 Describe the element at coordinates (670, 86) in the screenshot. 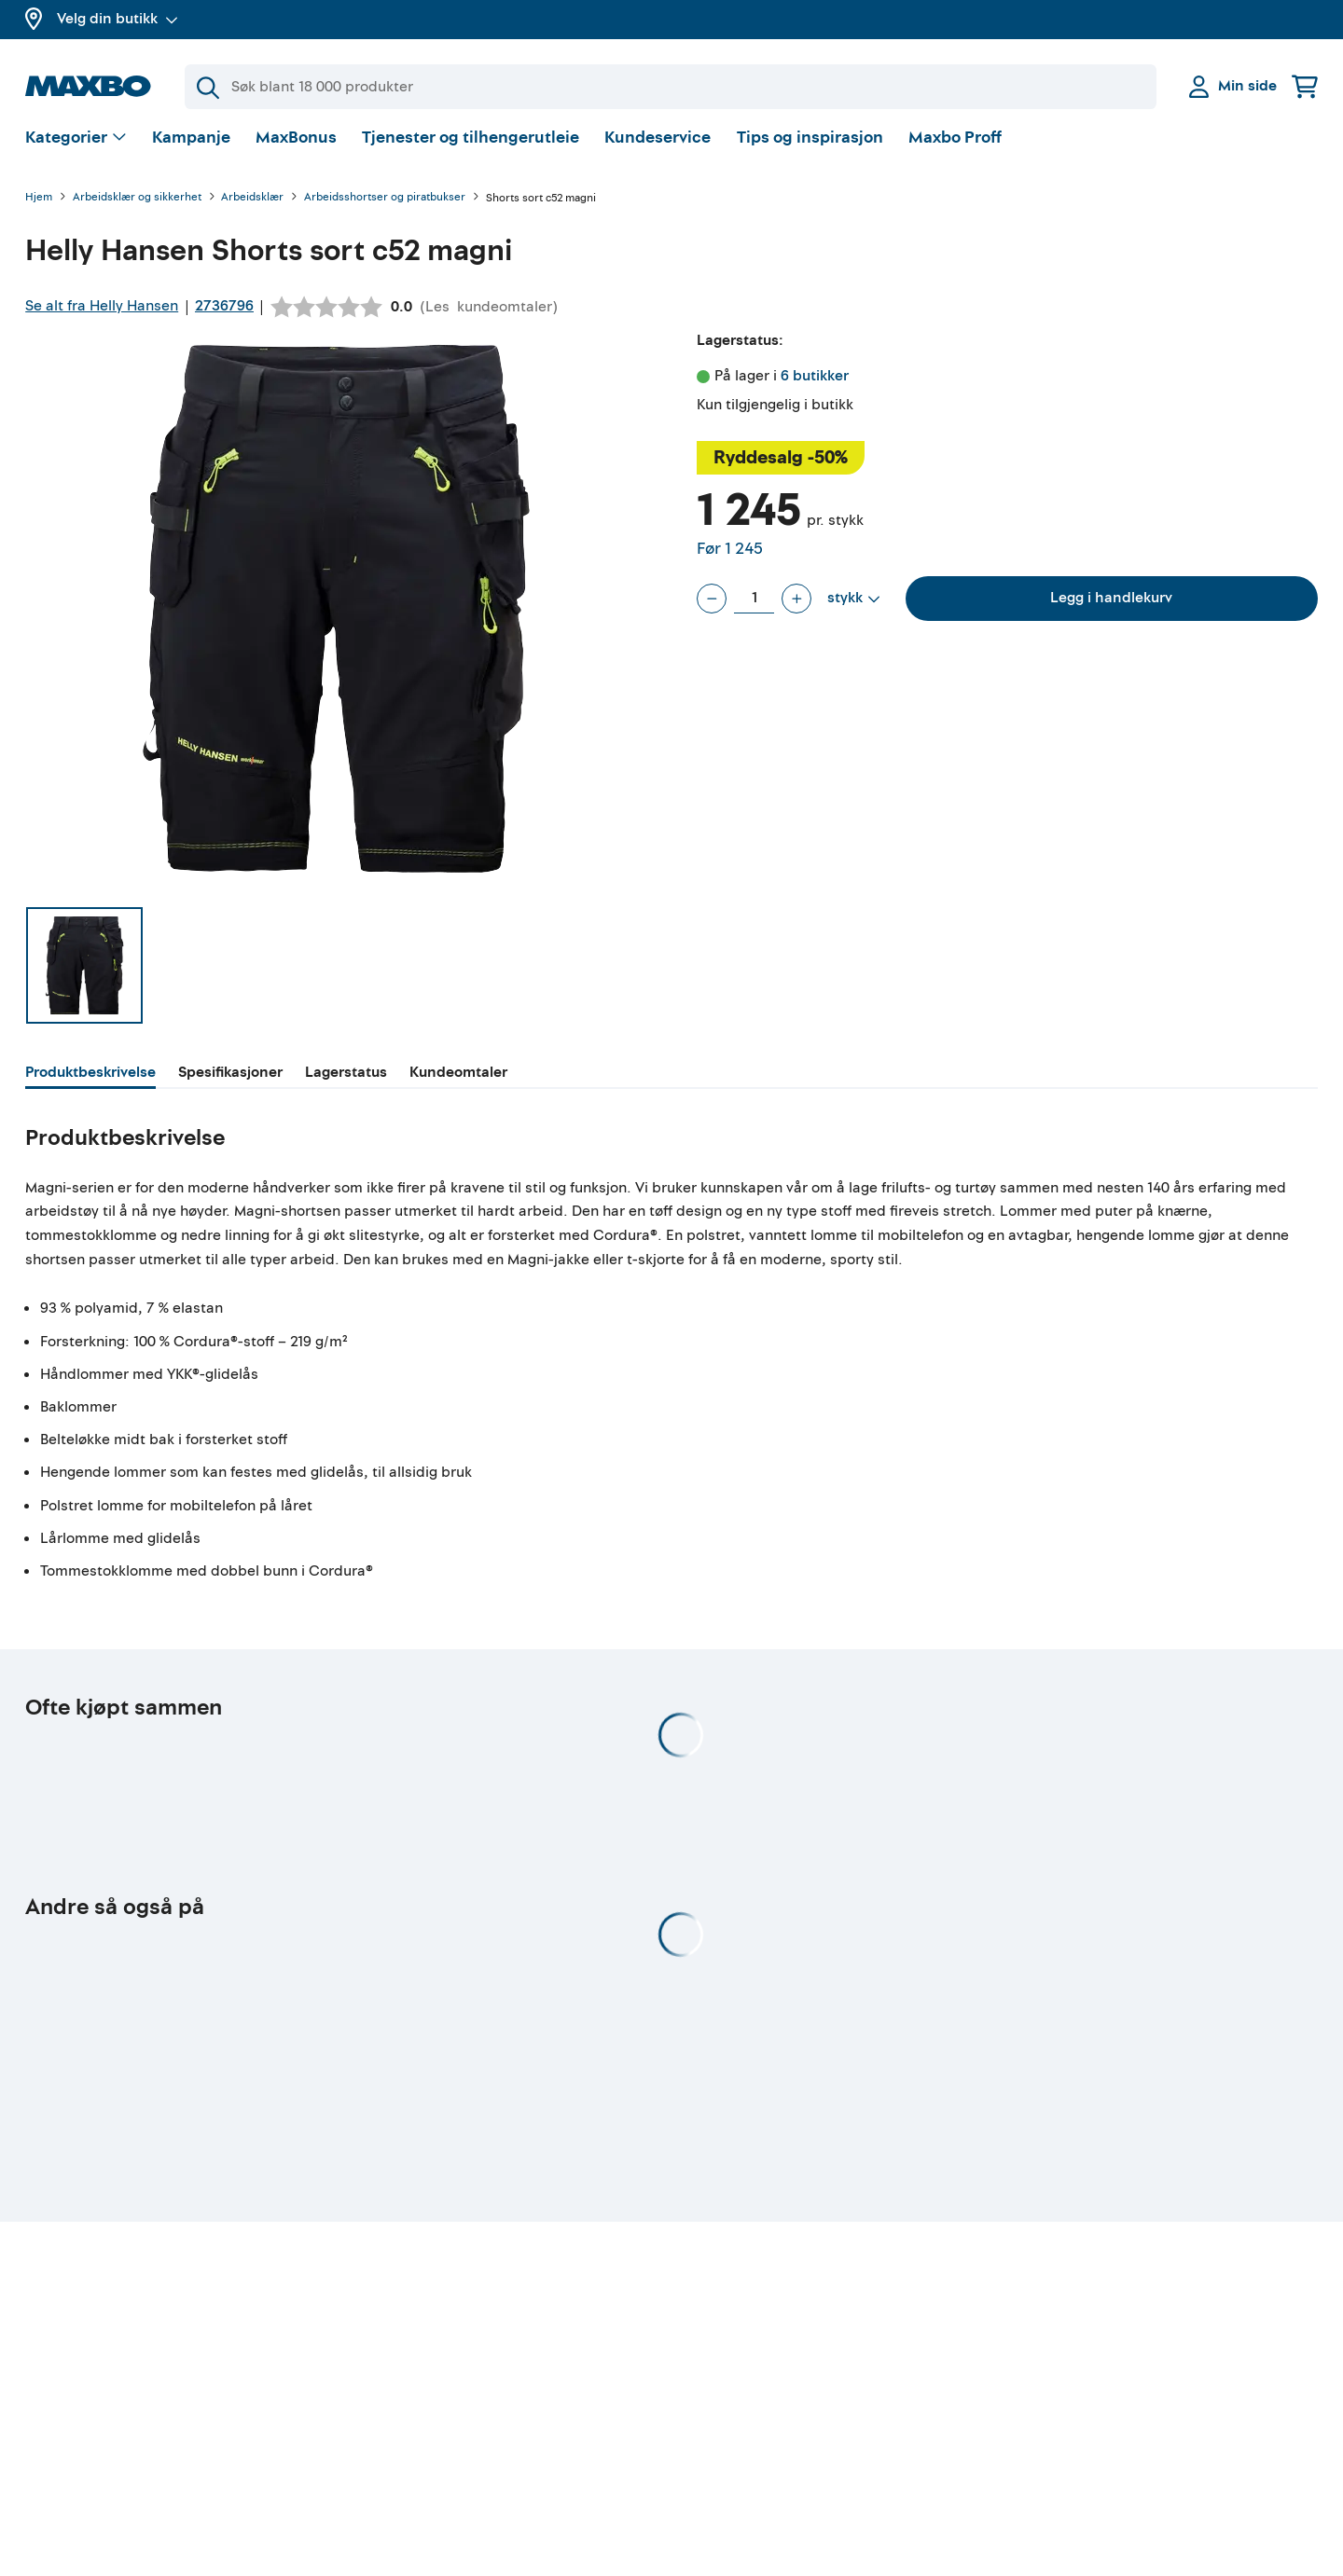

I see `[Søk]` at that location.